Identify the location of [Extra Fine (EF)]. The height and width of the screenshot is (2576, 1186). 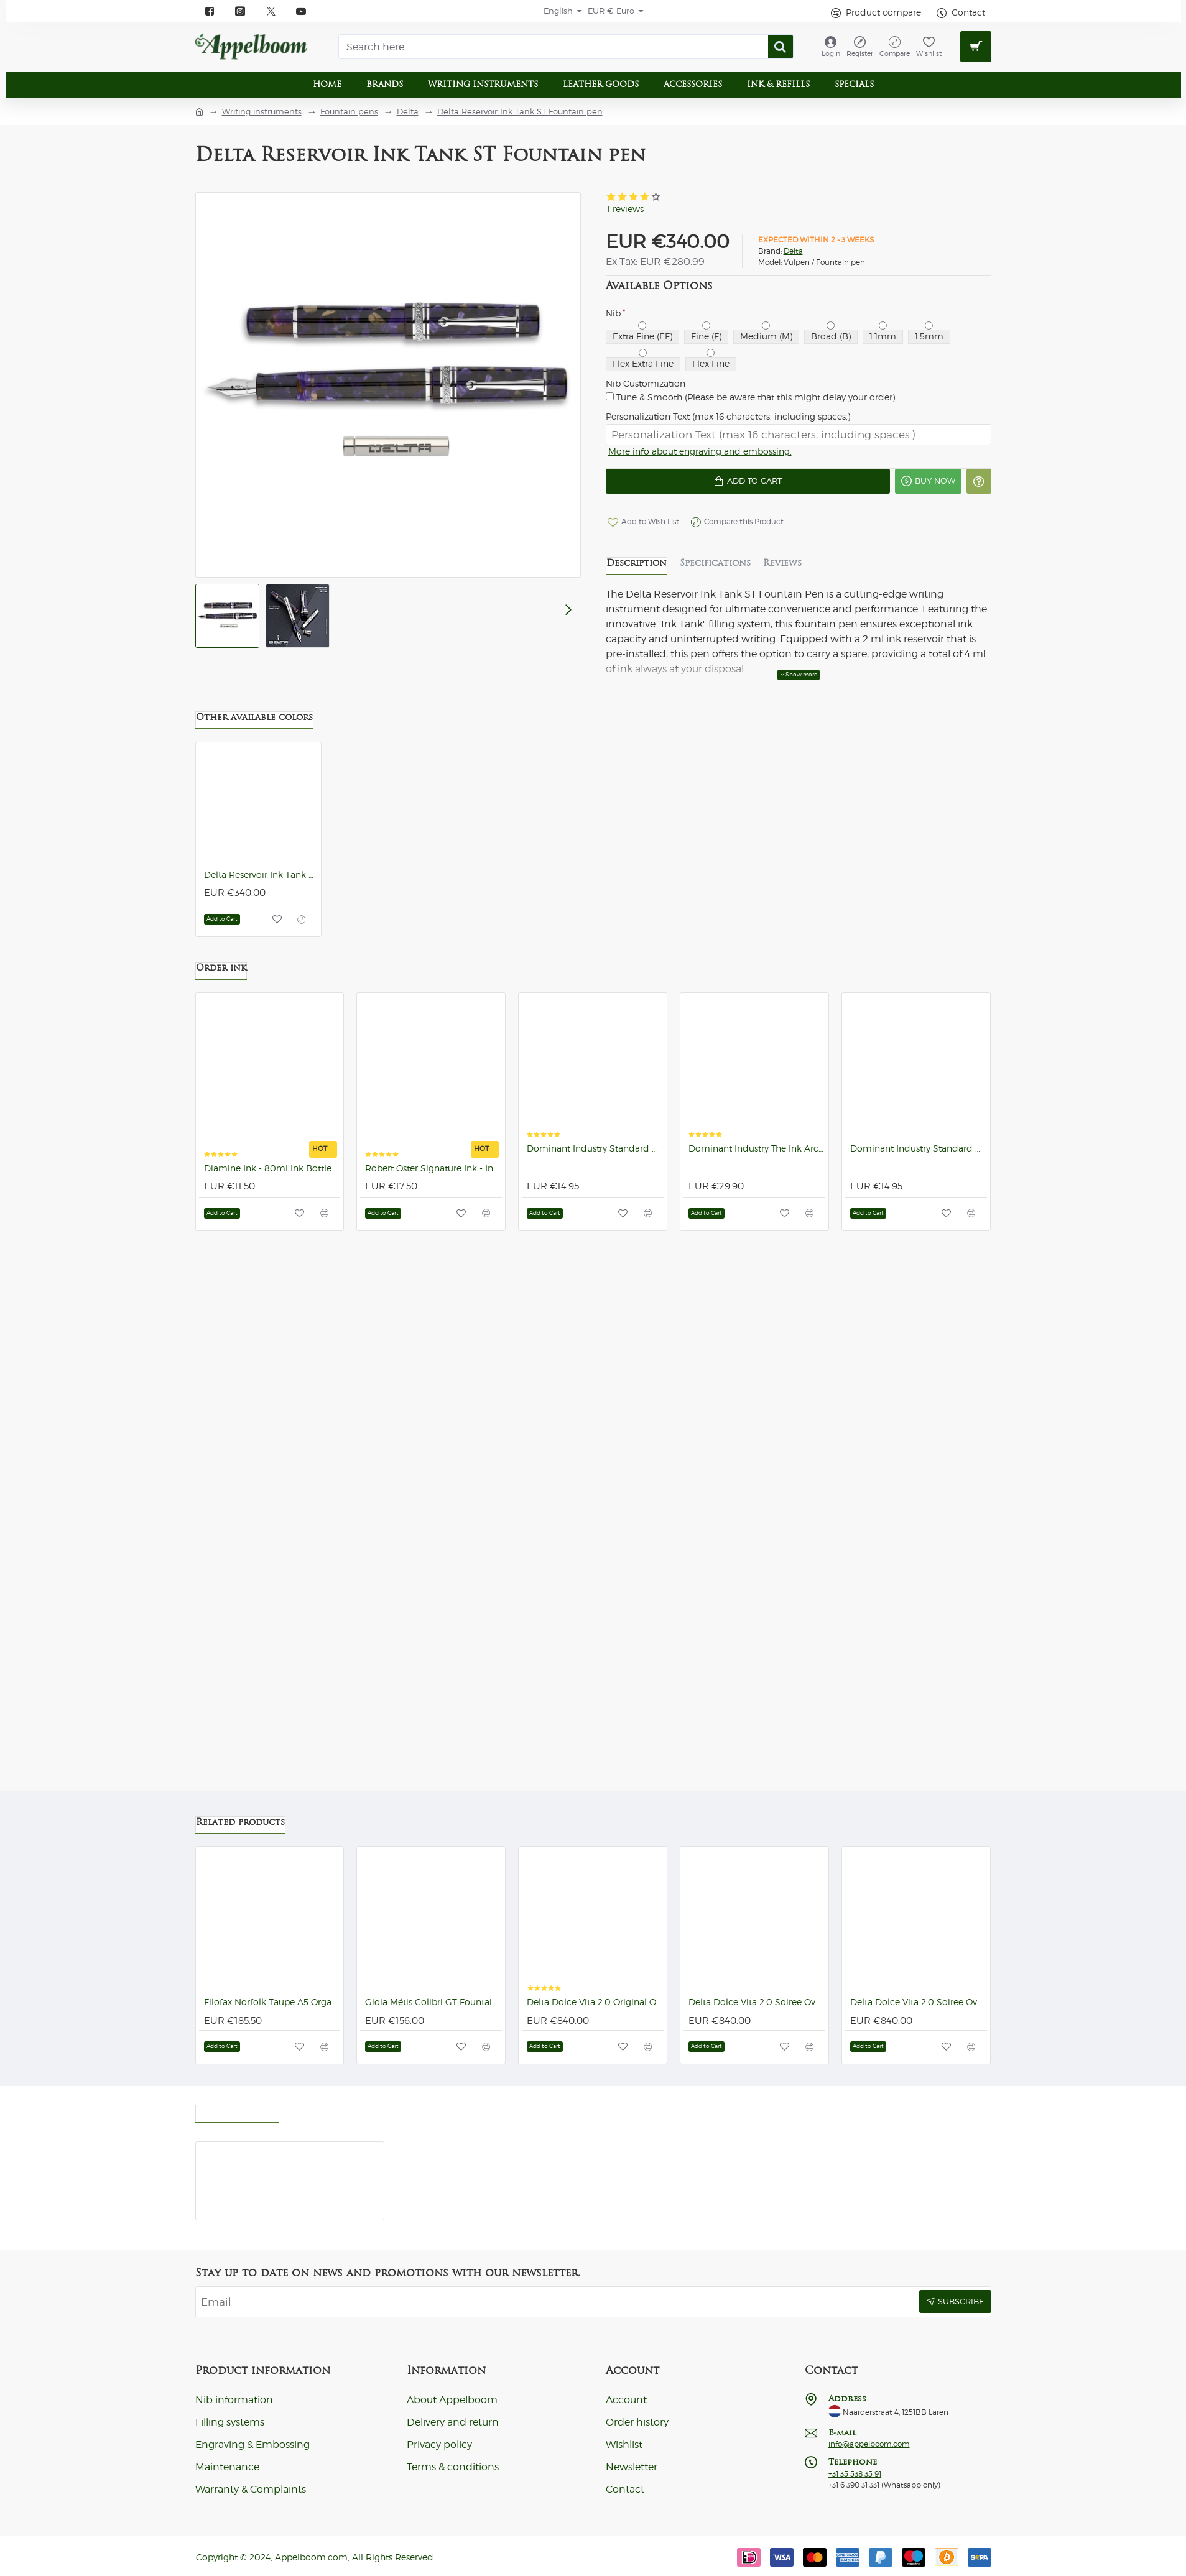
(642, 325).